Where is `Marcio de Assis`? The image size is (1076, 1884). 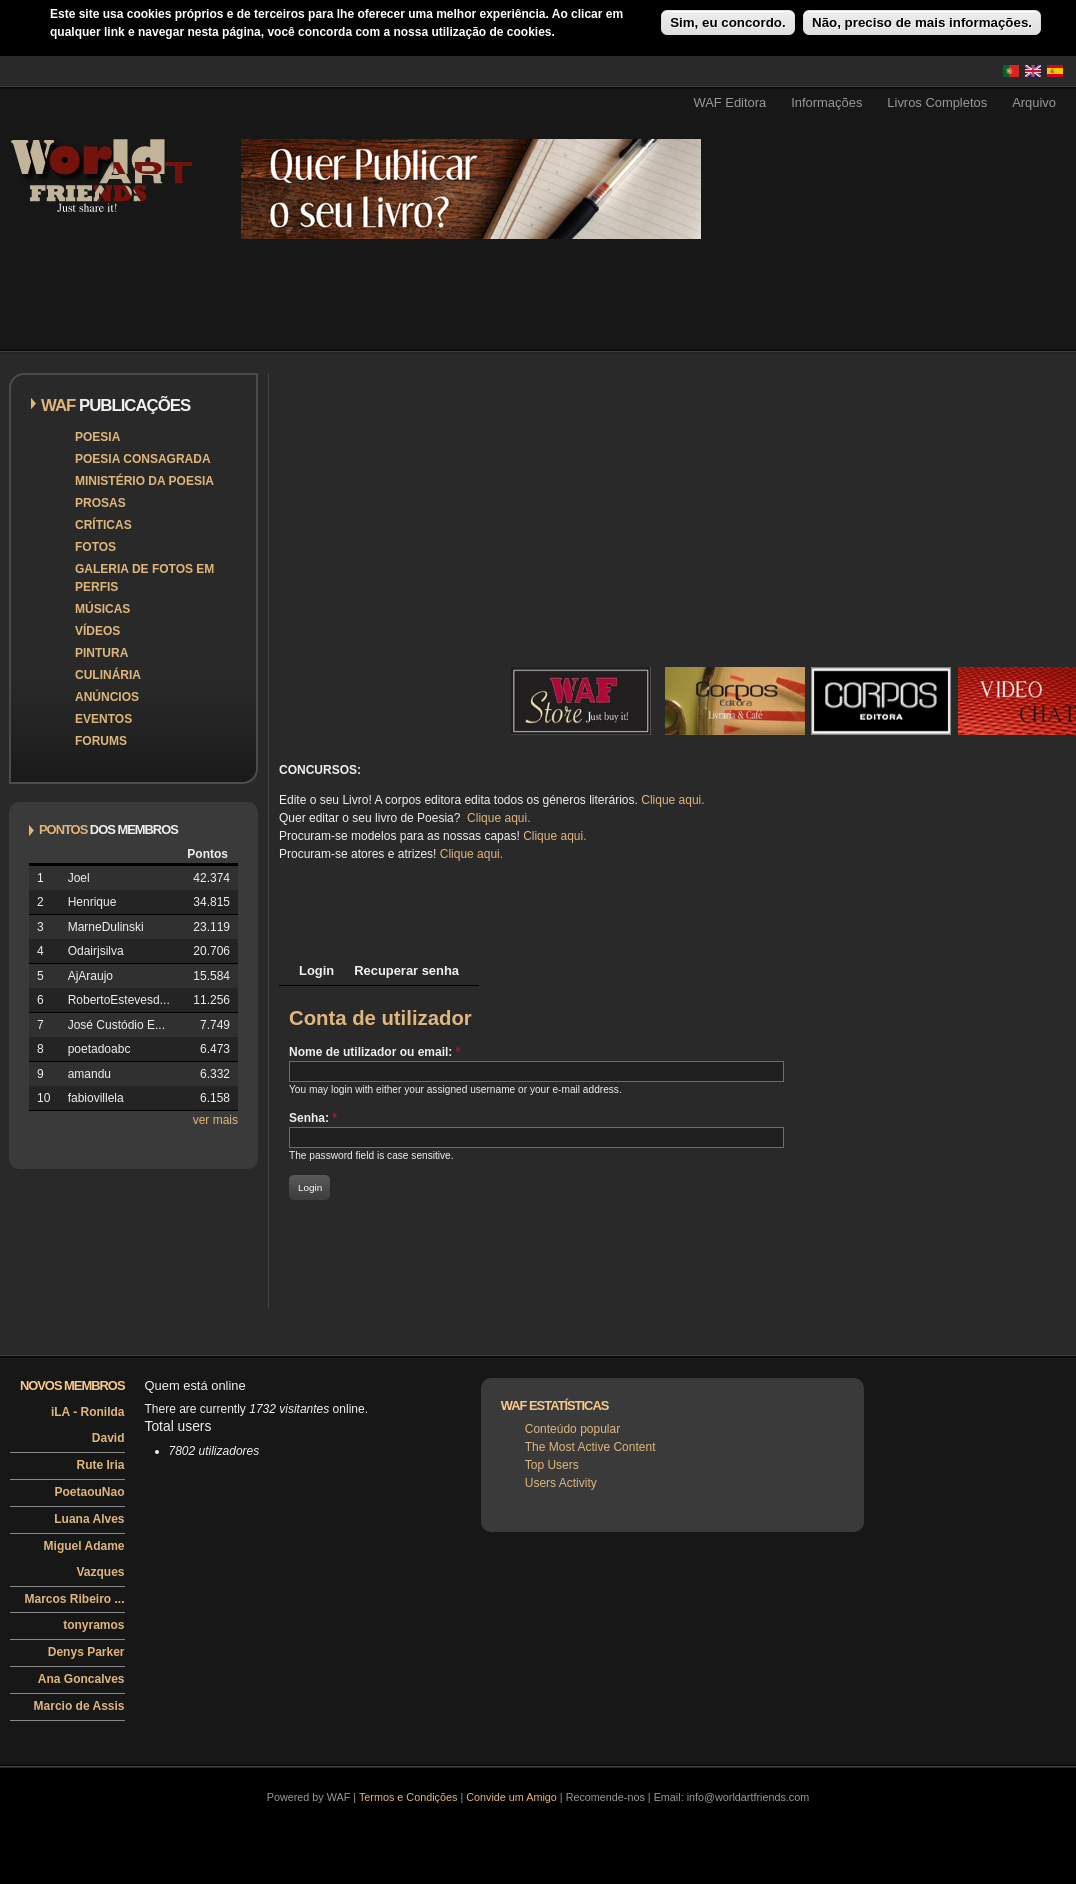
Marcio de Assis is located at coordinates (79, 1706).